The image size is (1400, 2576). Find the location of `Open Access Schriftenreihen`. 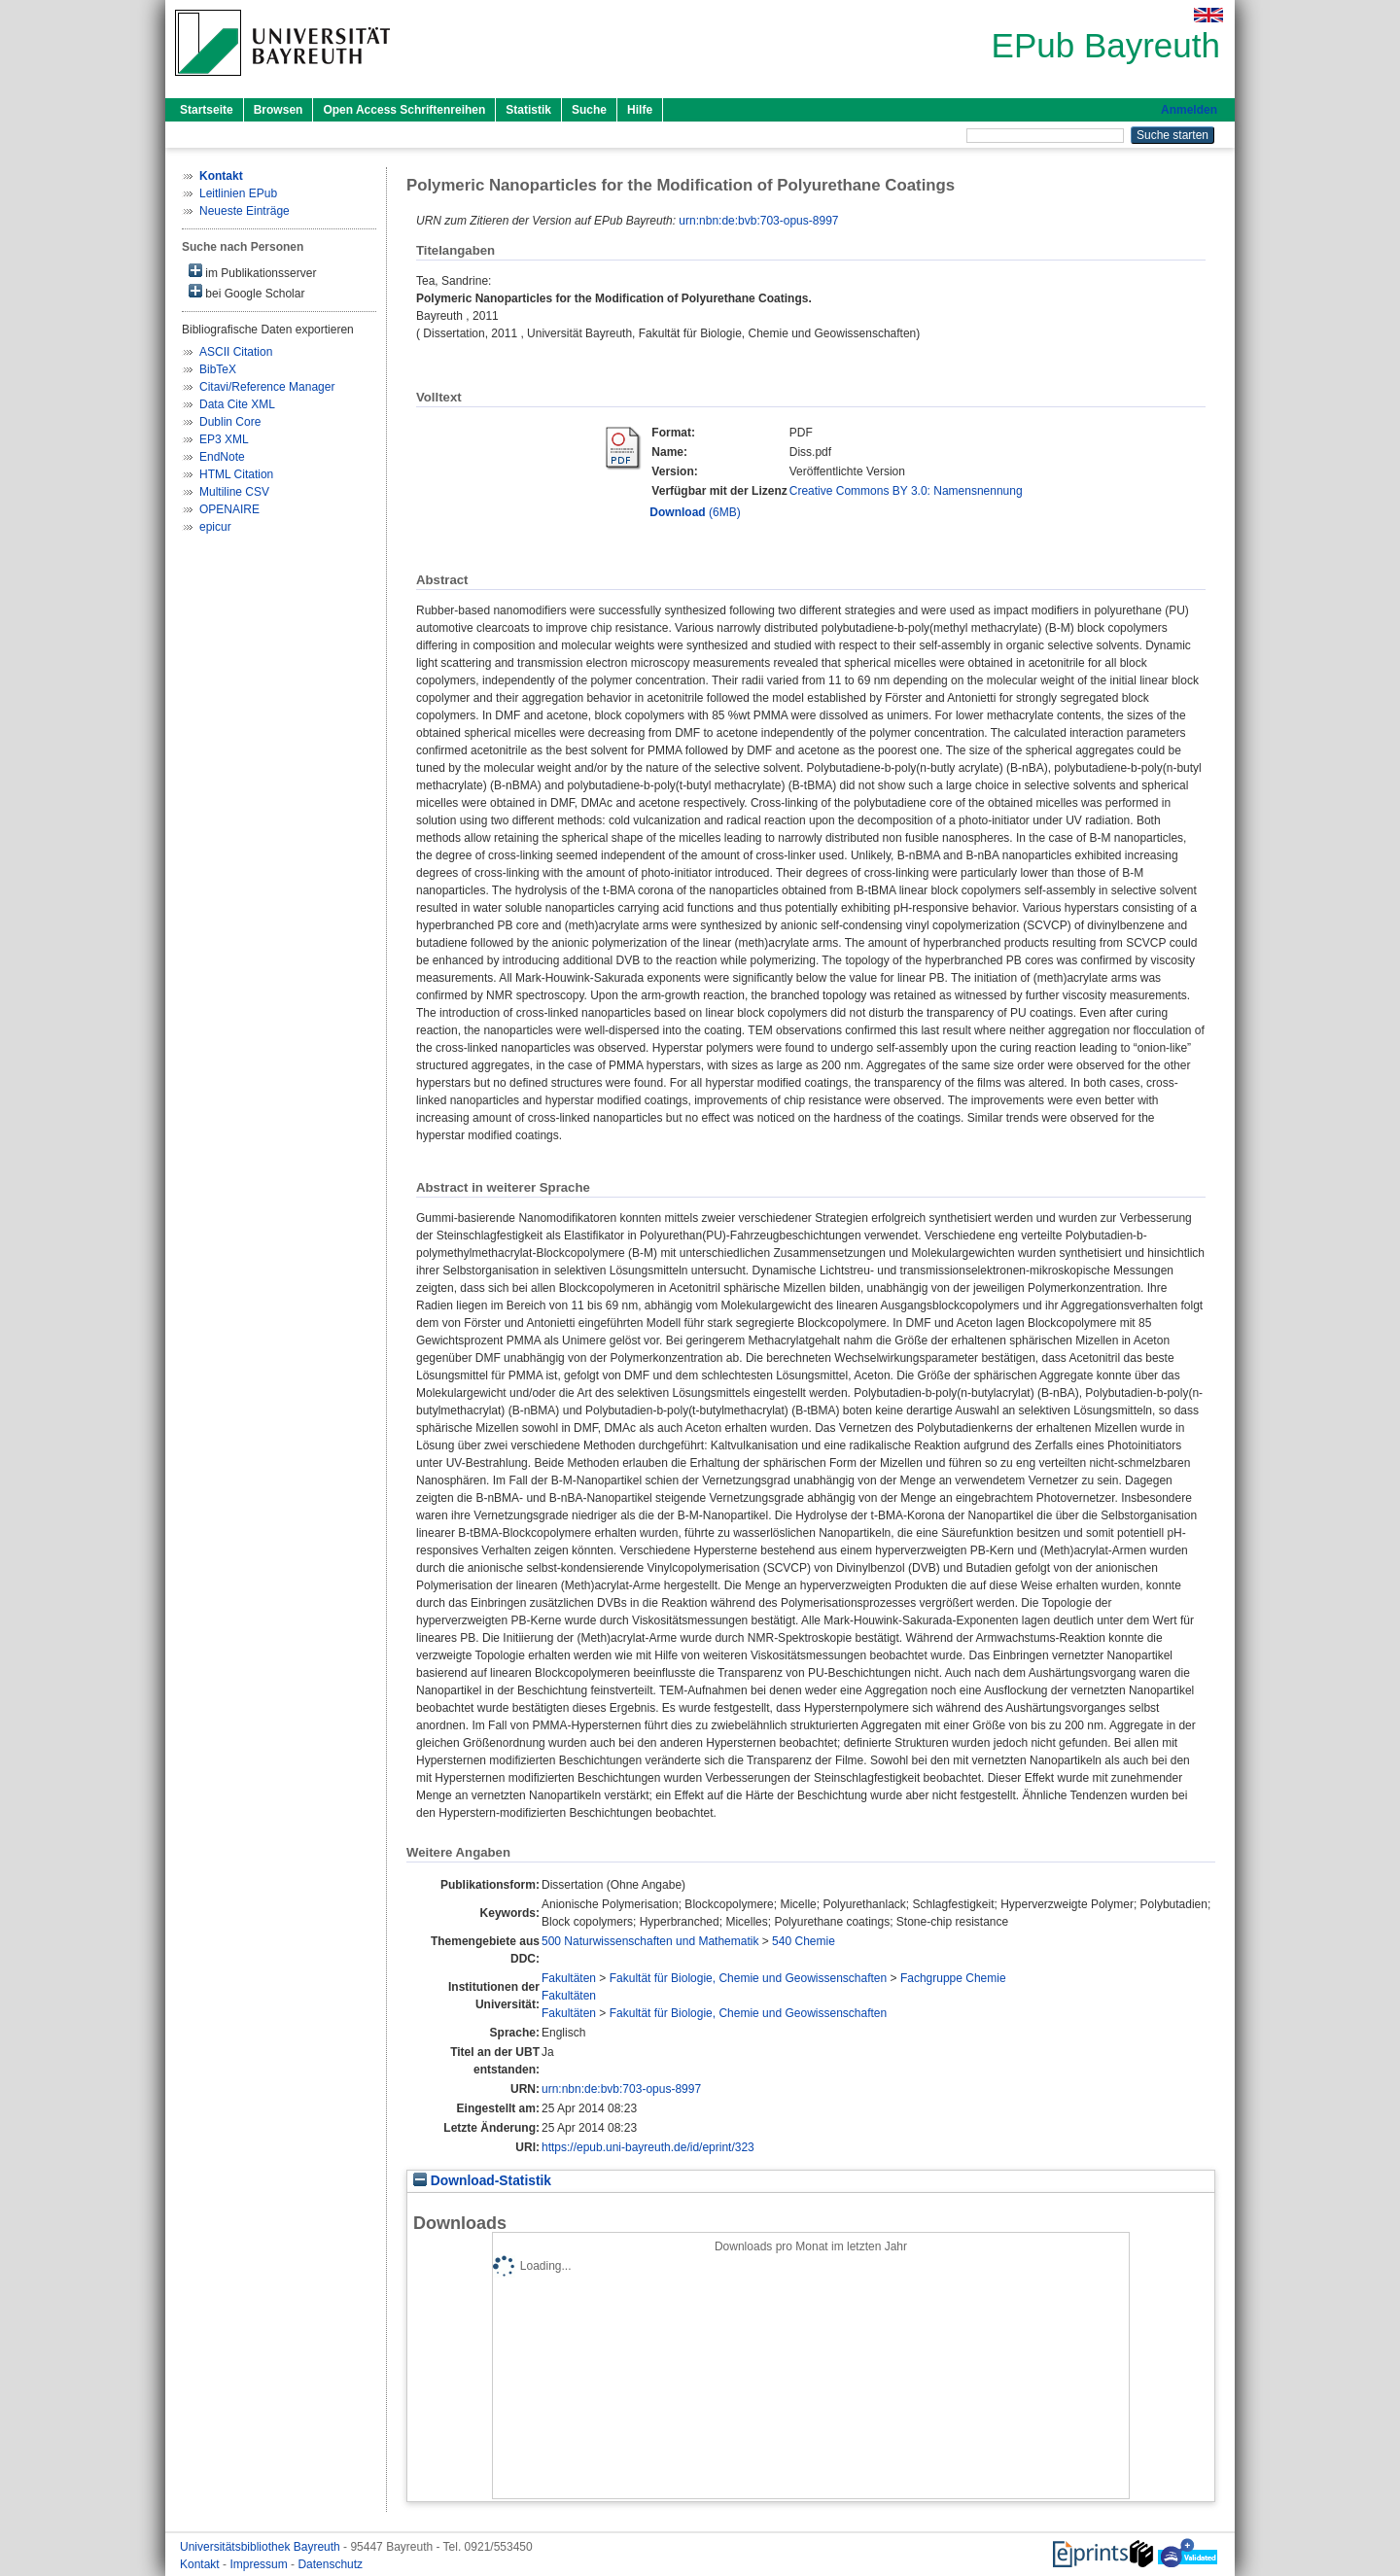

Open Access Schriftenreihen is located at coordinates (404, 110).